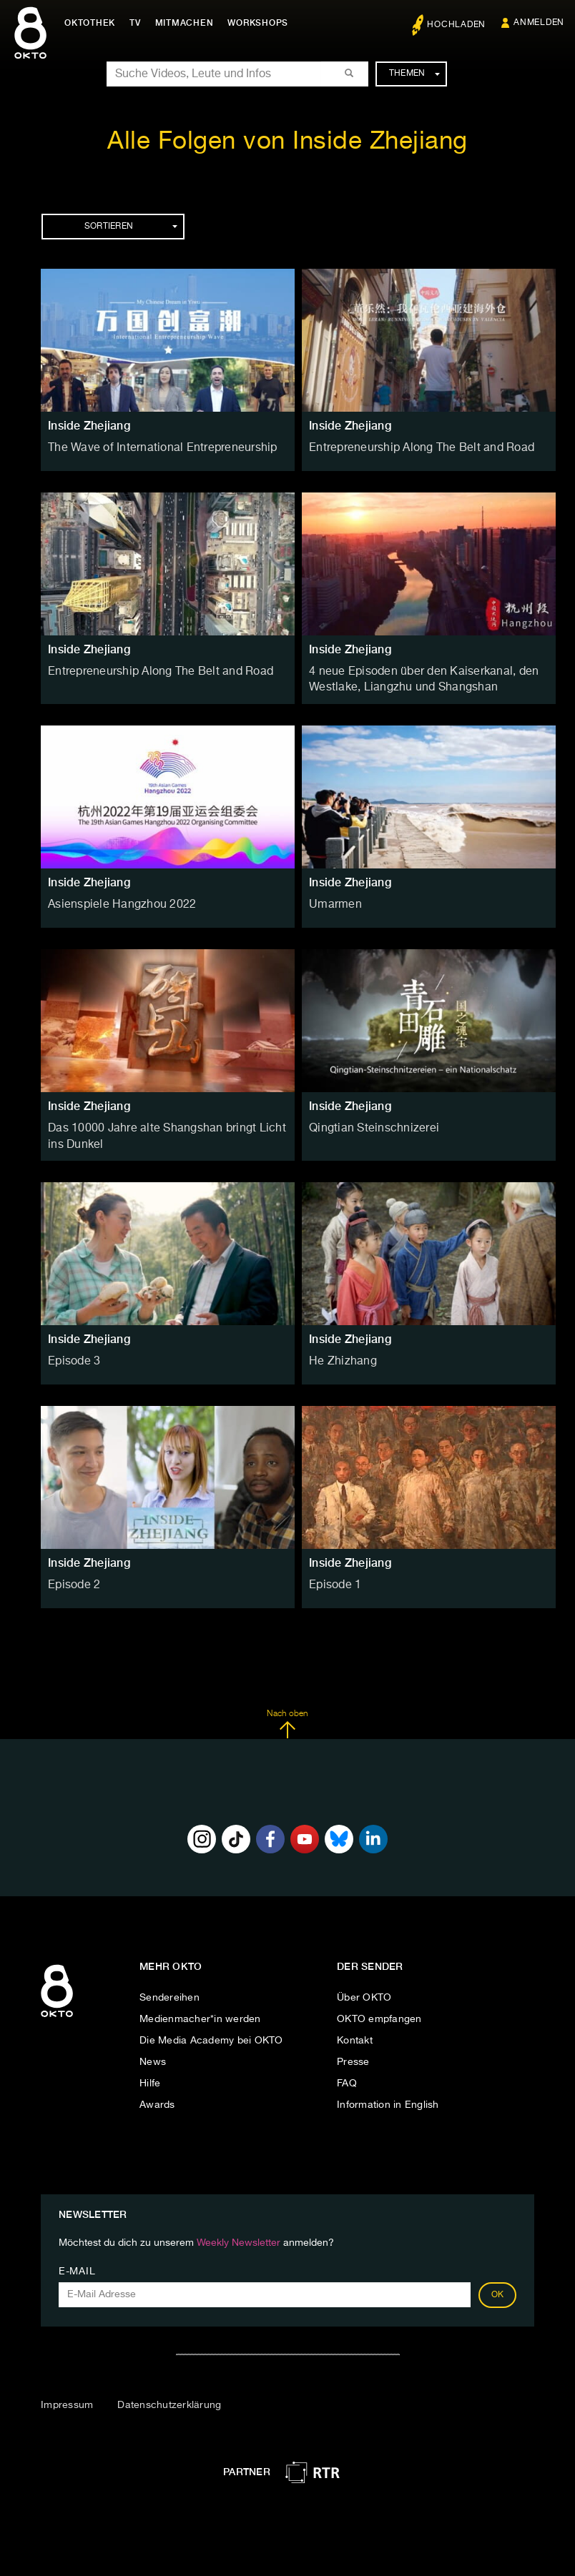 Image resolution: width=575 pixels, height=2576 pixels. What do you see at coordinates (287, 1717) in the screenshot?
I see `Nach oben` at bounding box center [287, 1717].